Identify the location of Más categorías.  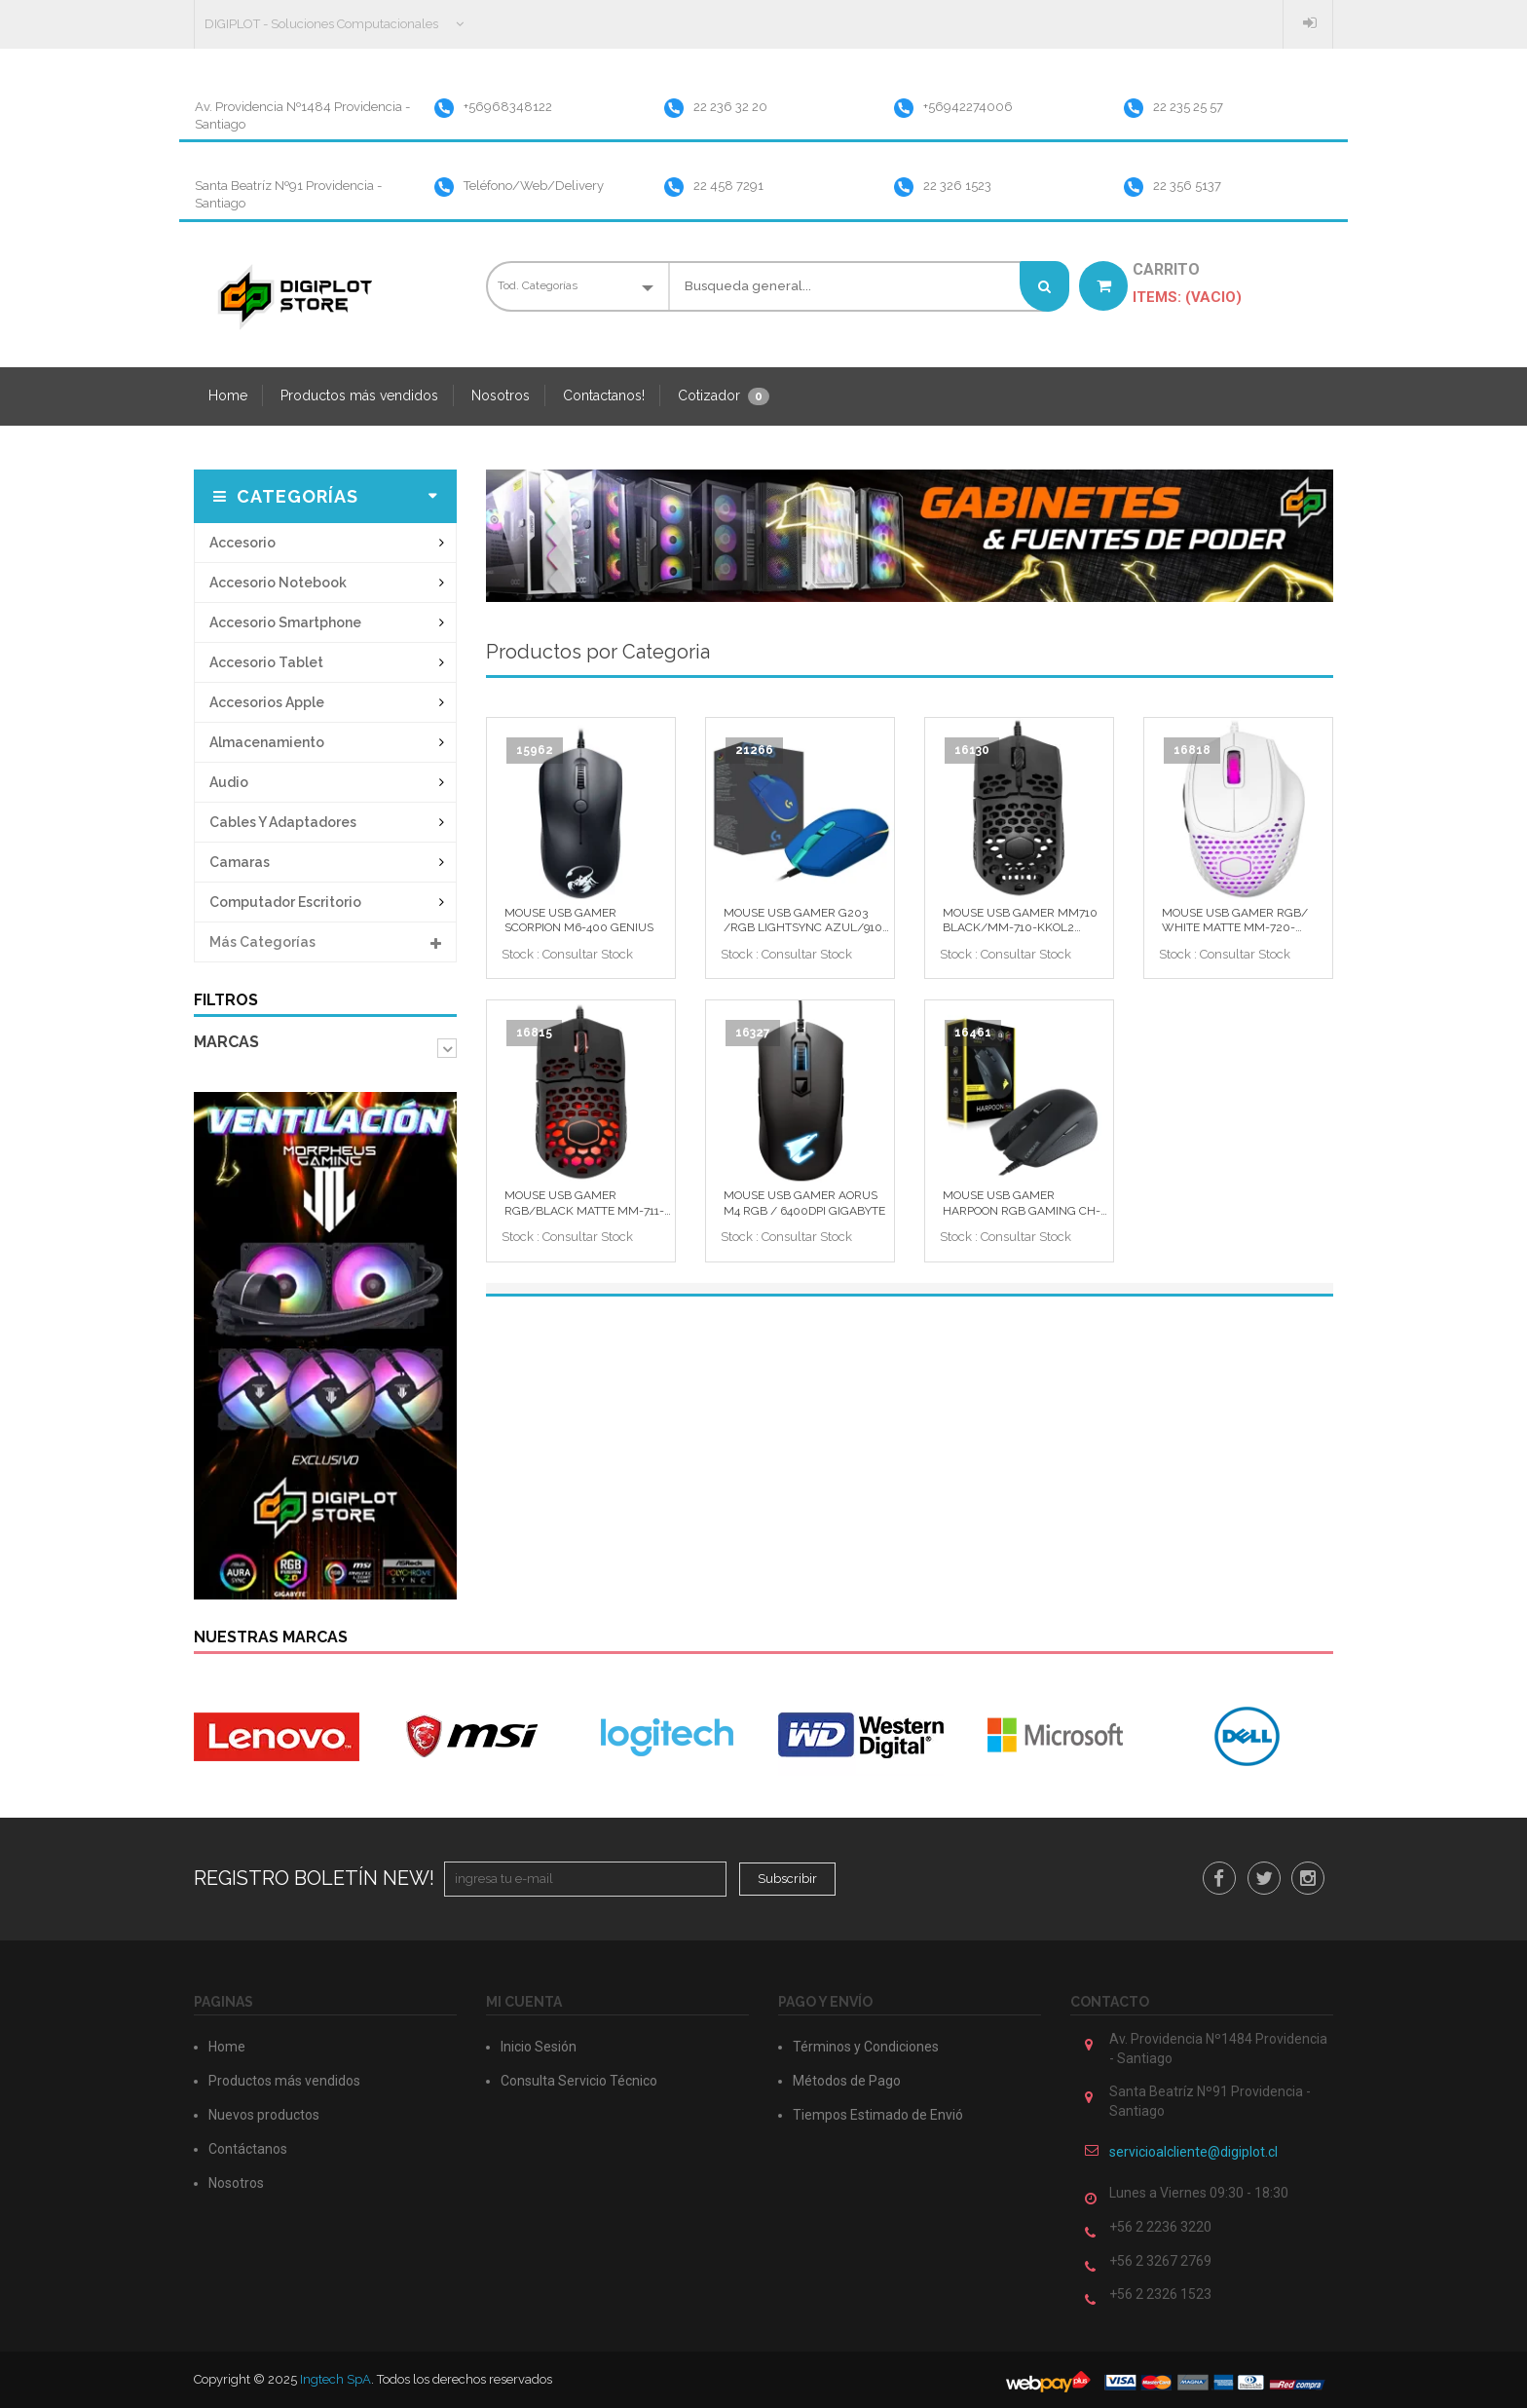
(325, 936).